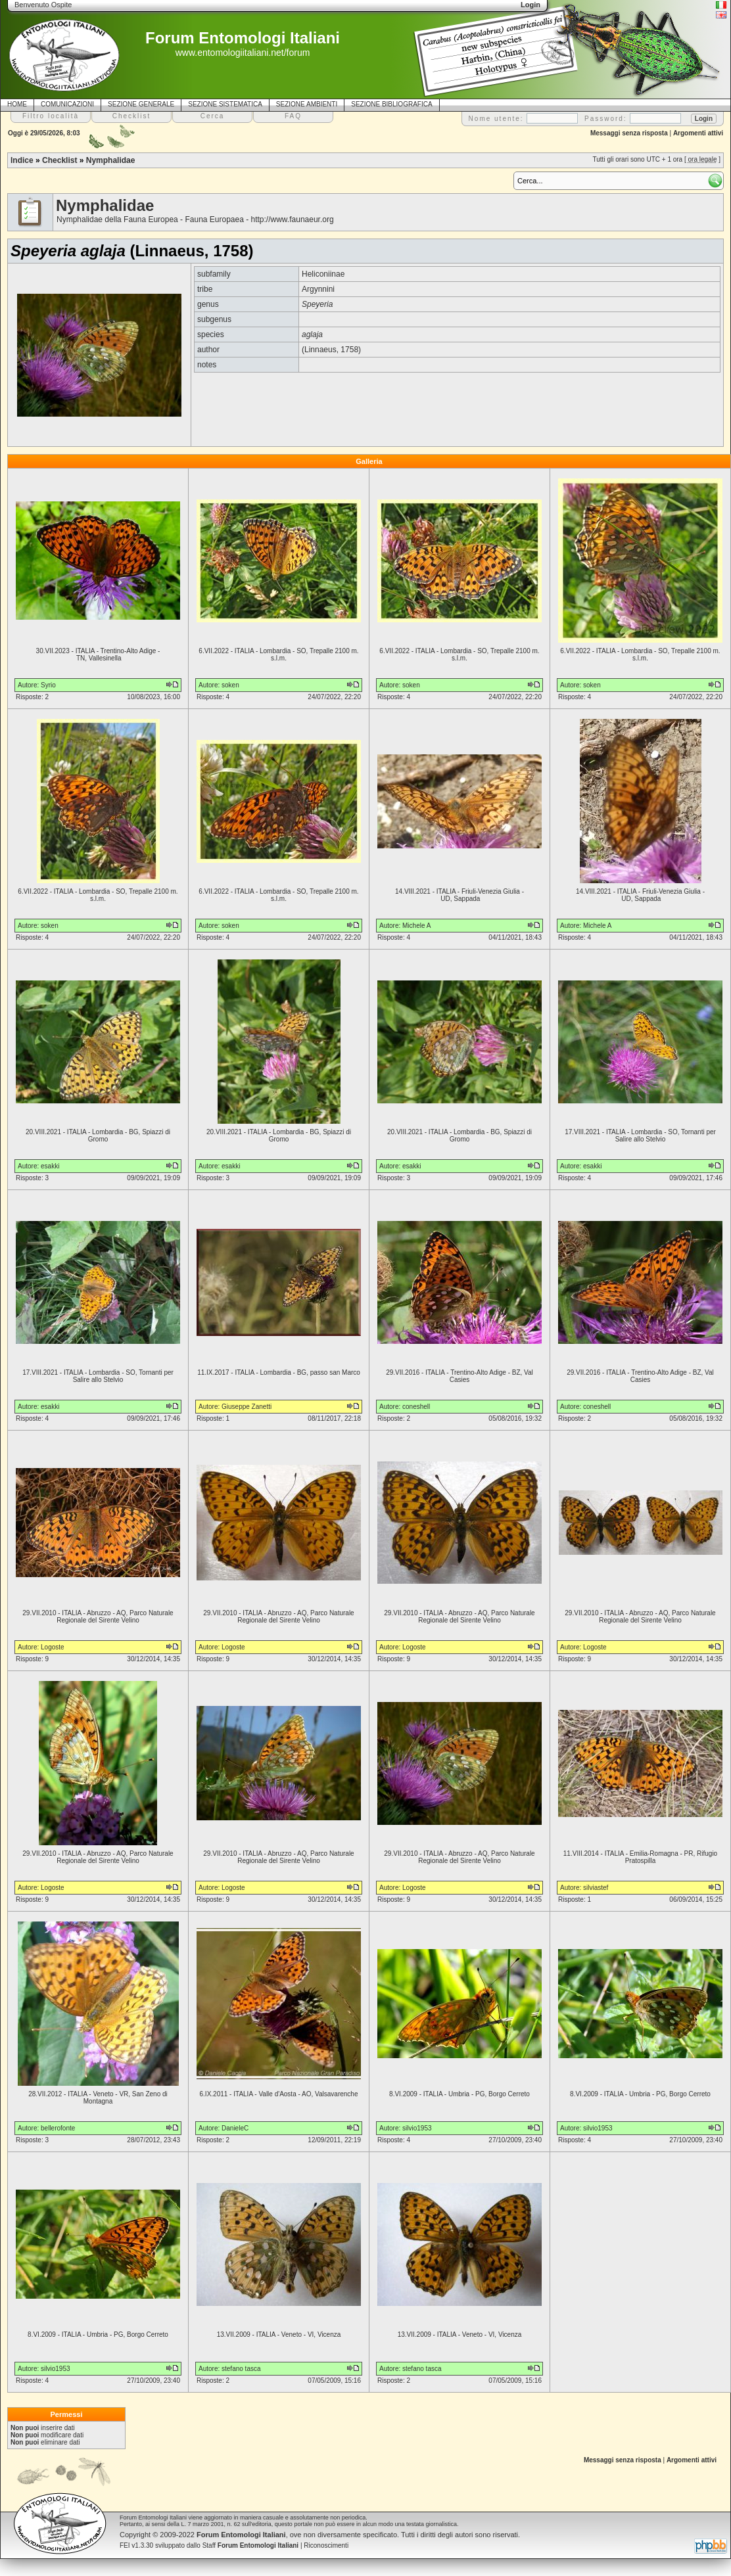 Image resolution: width=731 pixels, height=2576 pixels. What do you see at coordinates (235, 2128) in the screenshot?
I see `DanieleC` at bounding box center [235, 2128].